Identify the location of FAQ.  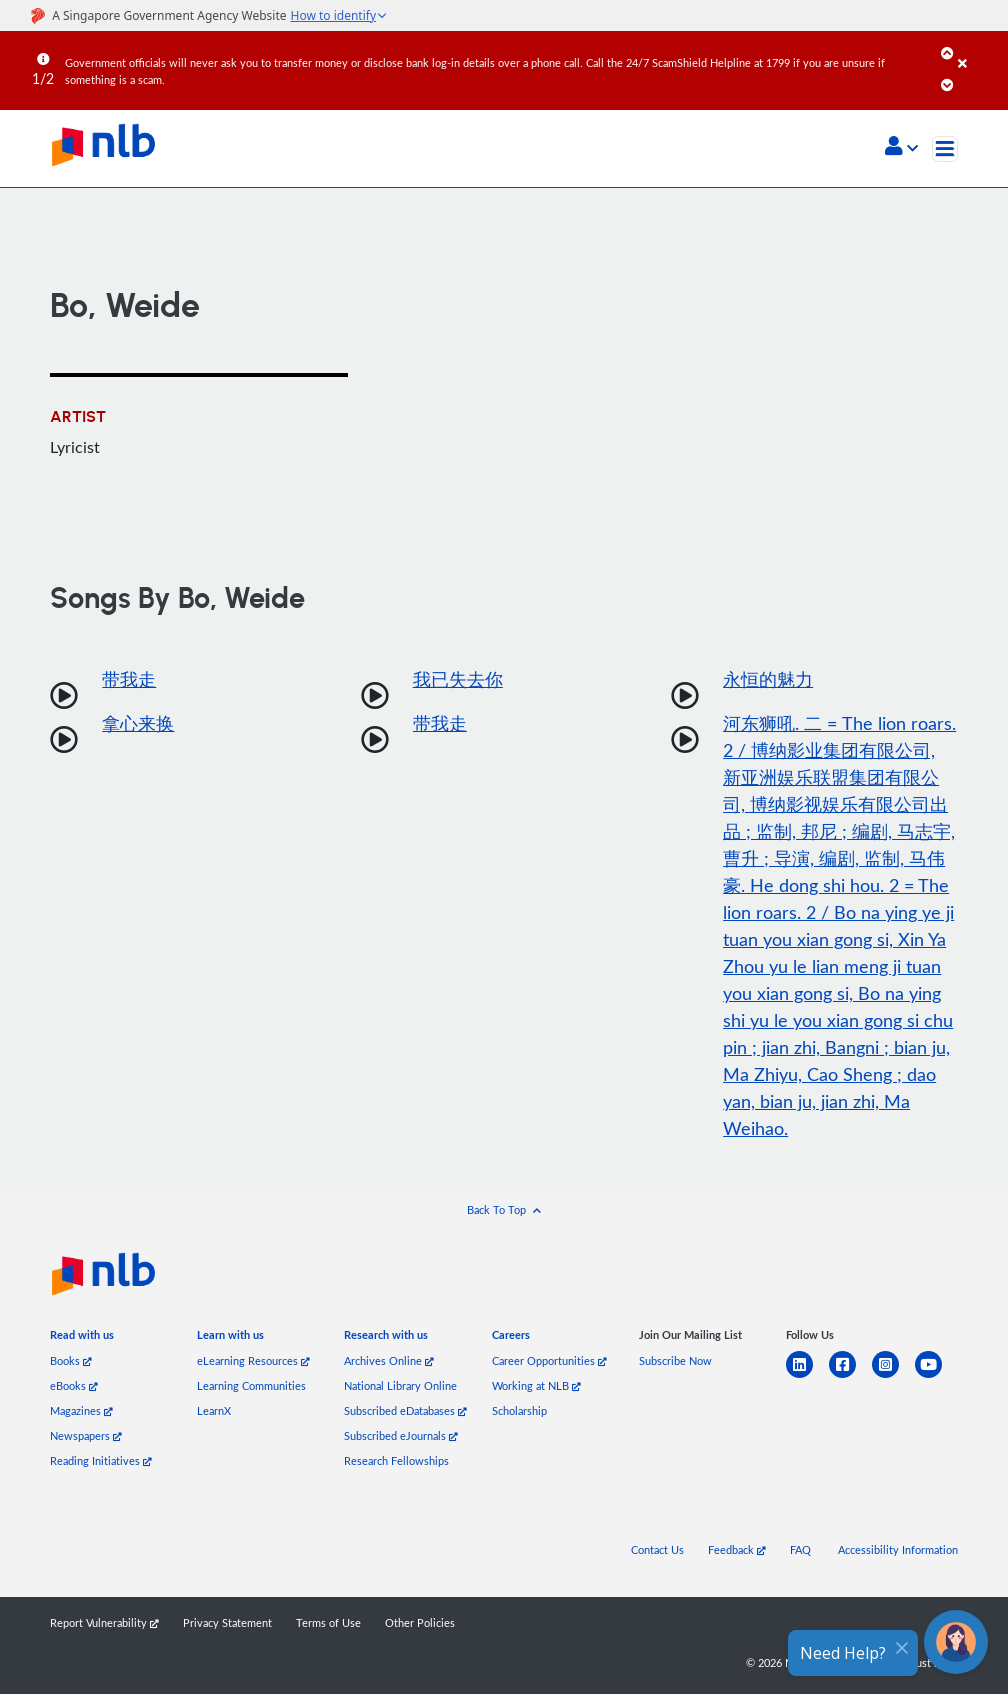
(800, 1549).